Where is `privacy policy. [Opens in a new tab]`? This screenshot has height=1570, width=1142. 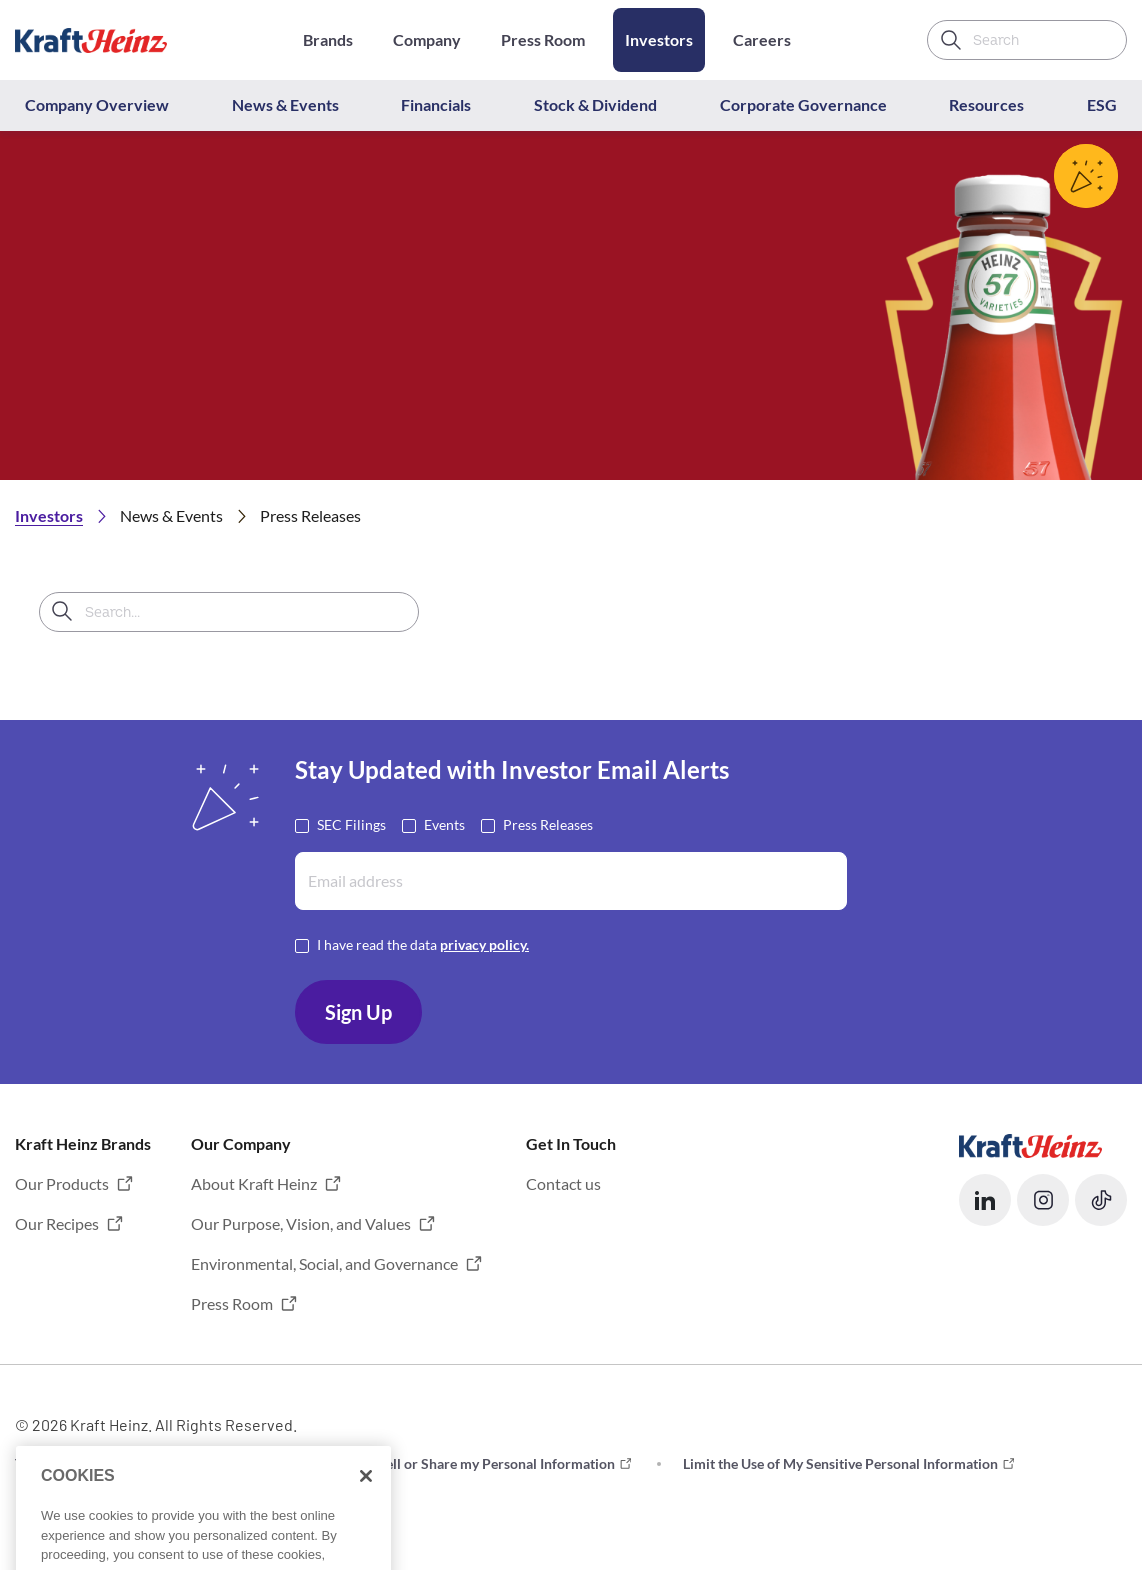
privacy policy. [Opens in a new tab] is located at coordinates (484, 944).